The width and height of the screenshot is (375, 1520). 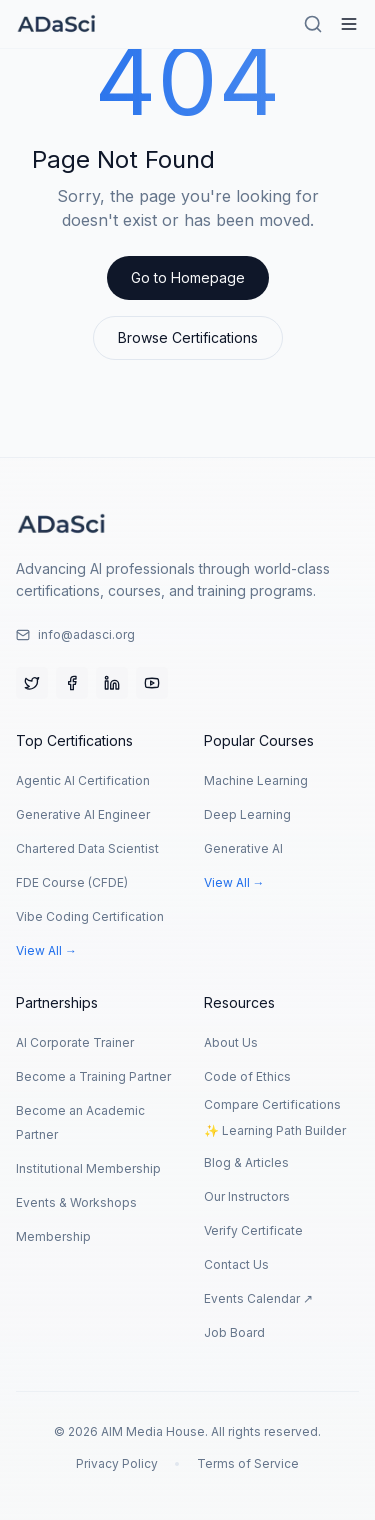 What do you see at coordinates (112, 683) in the screenshot?
I see `[LinkedIn]` at bounding box center [112, 683].